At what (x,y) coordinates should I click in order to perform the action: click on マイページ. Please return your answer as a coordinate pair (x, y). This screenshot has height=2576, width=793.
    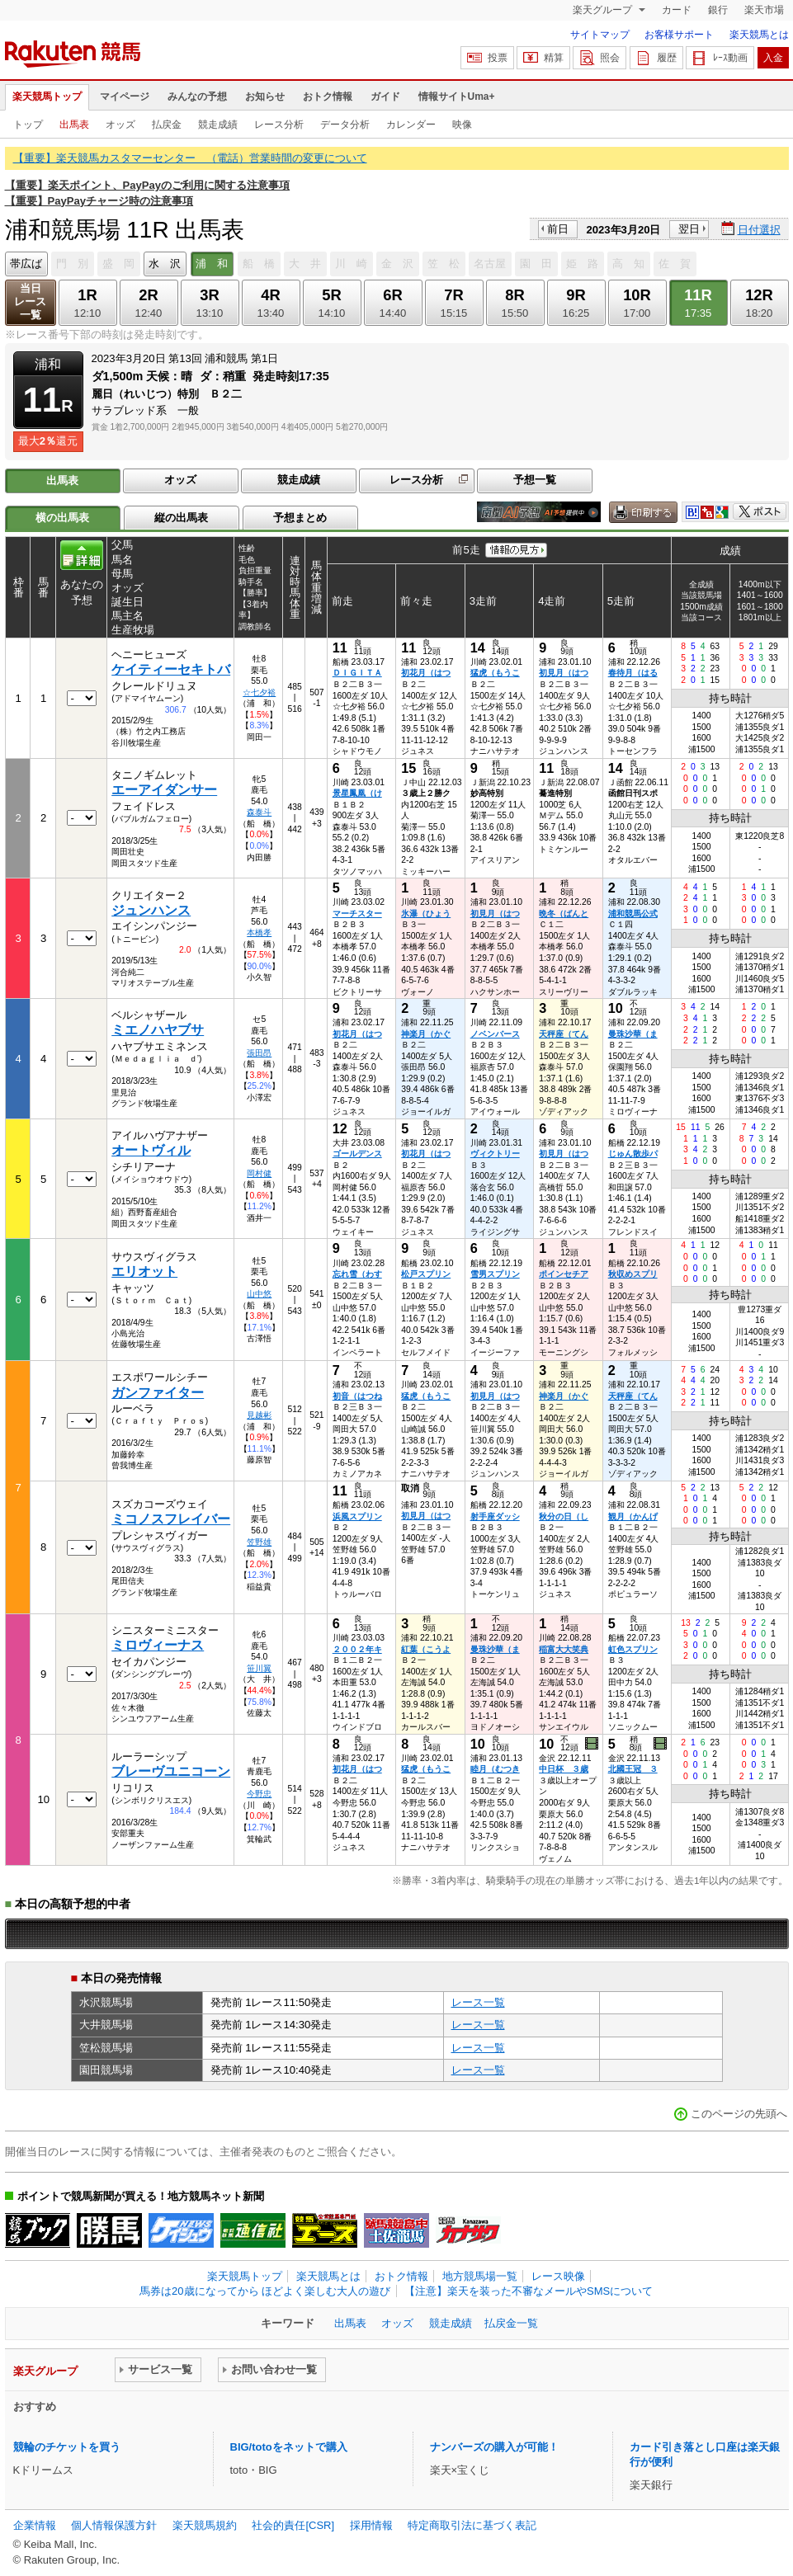
    Looking at the image, I should click on (124, 96).